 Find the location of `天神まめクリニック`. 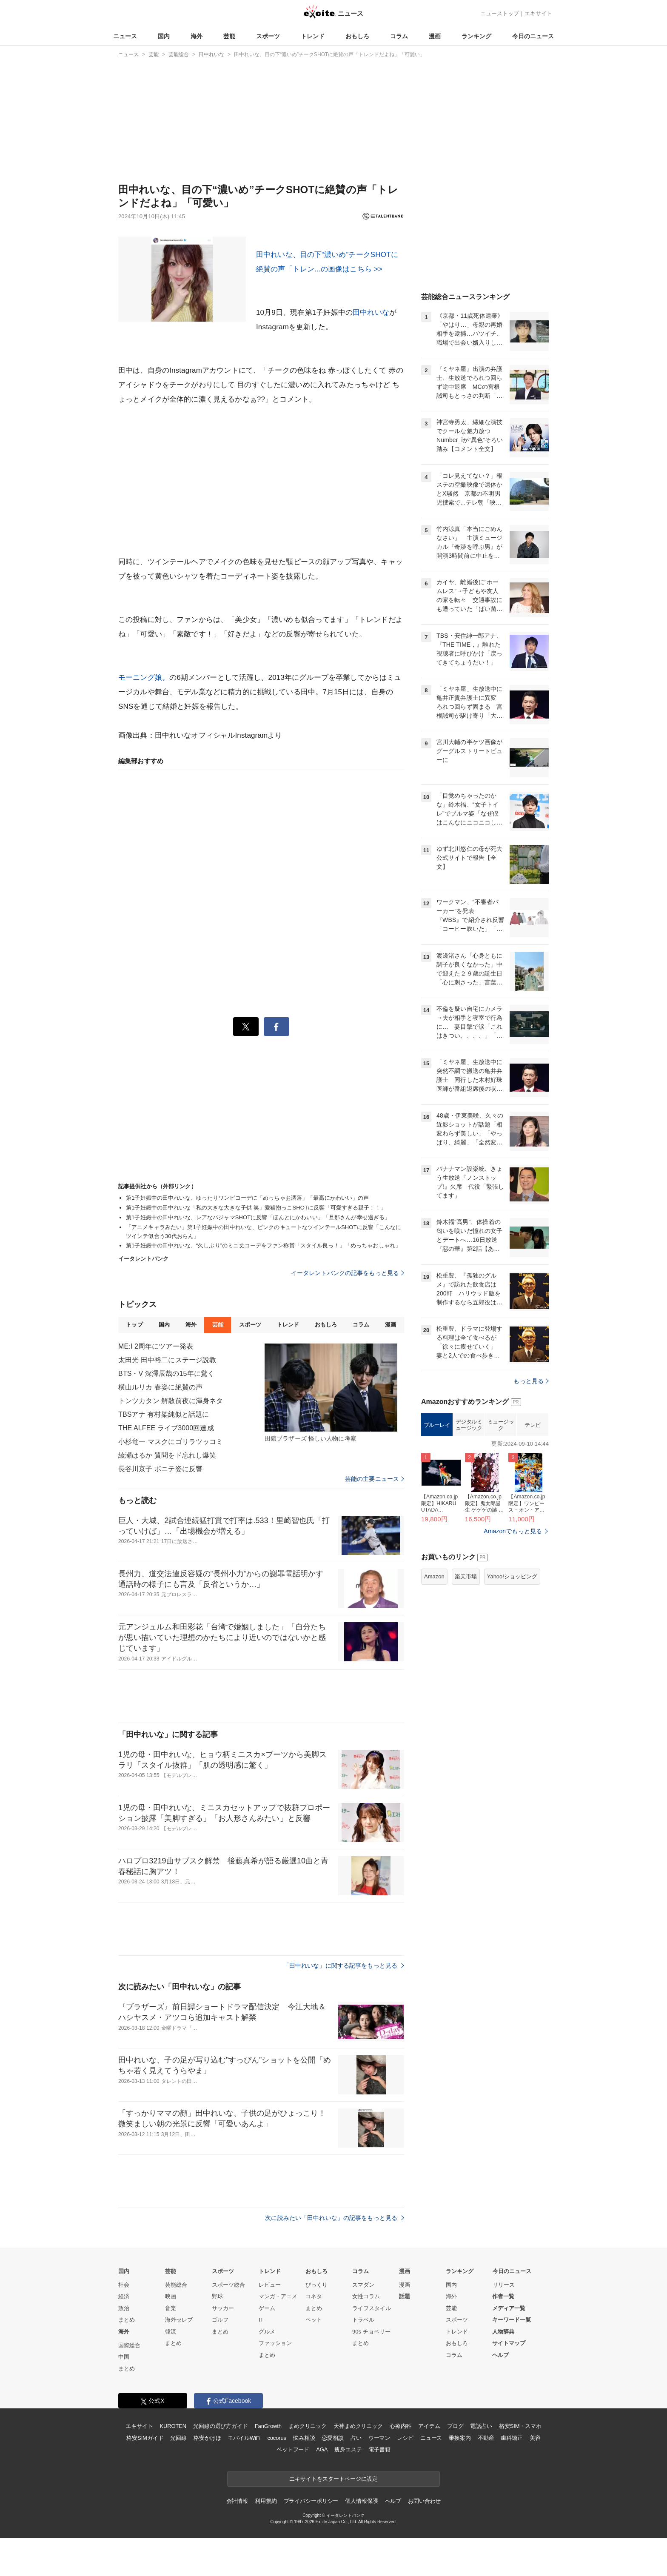

天神まめクリニック is located at coordinates (358, 2426).